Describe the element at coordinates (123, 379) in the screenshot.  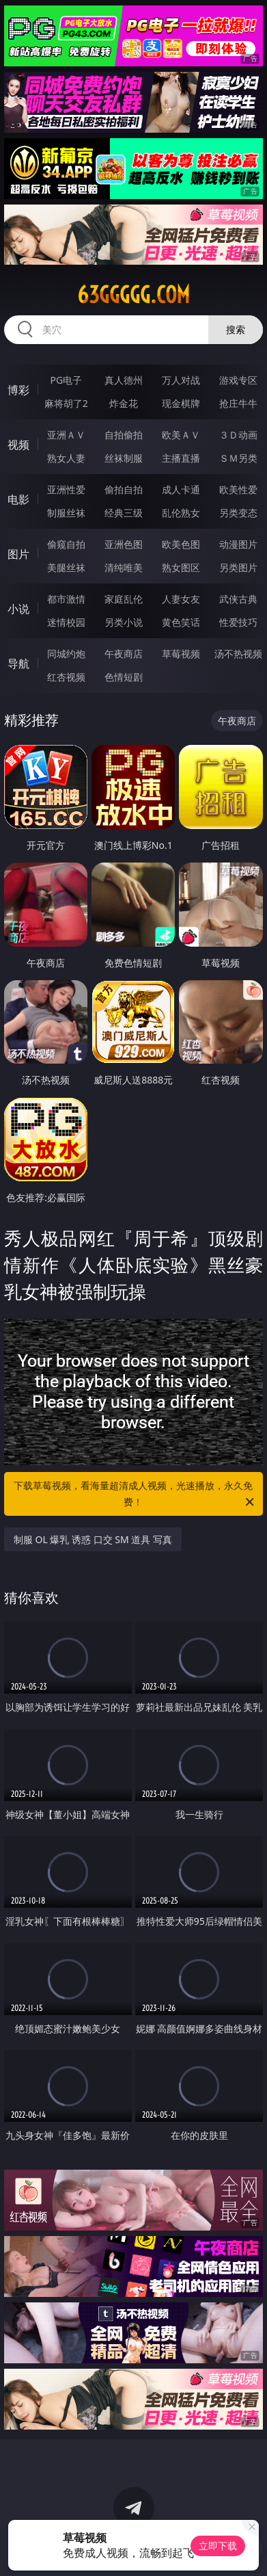
I see `真人德州` at that location.